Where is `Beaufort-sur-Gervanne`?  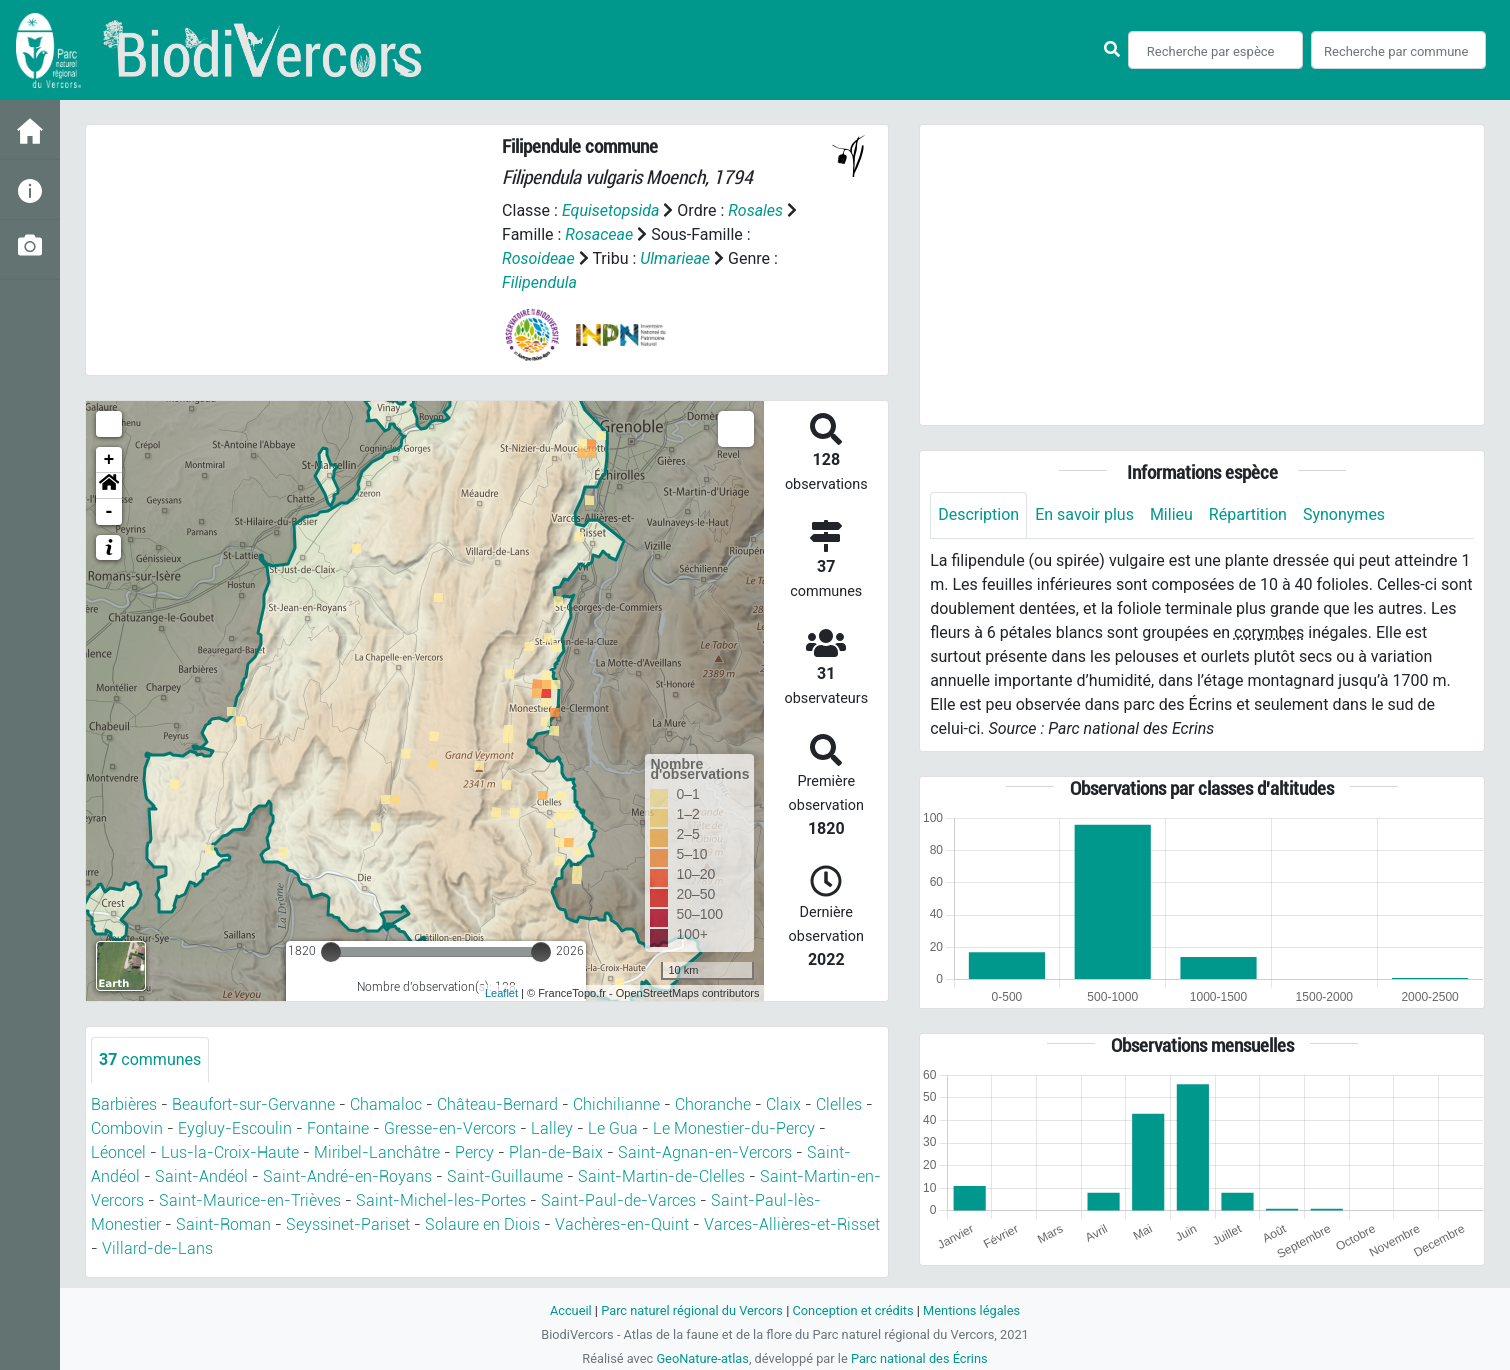
Beaufort-sur-Gervanne is located at coordinates (253, 1104).